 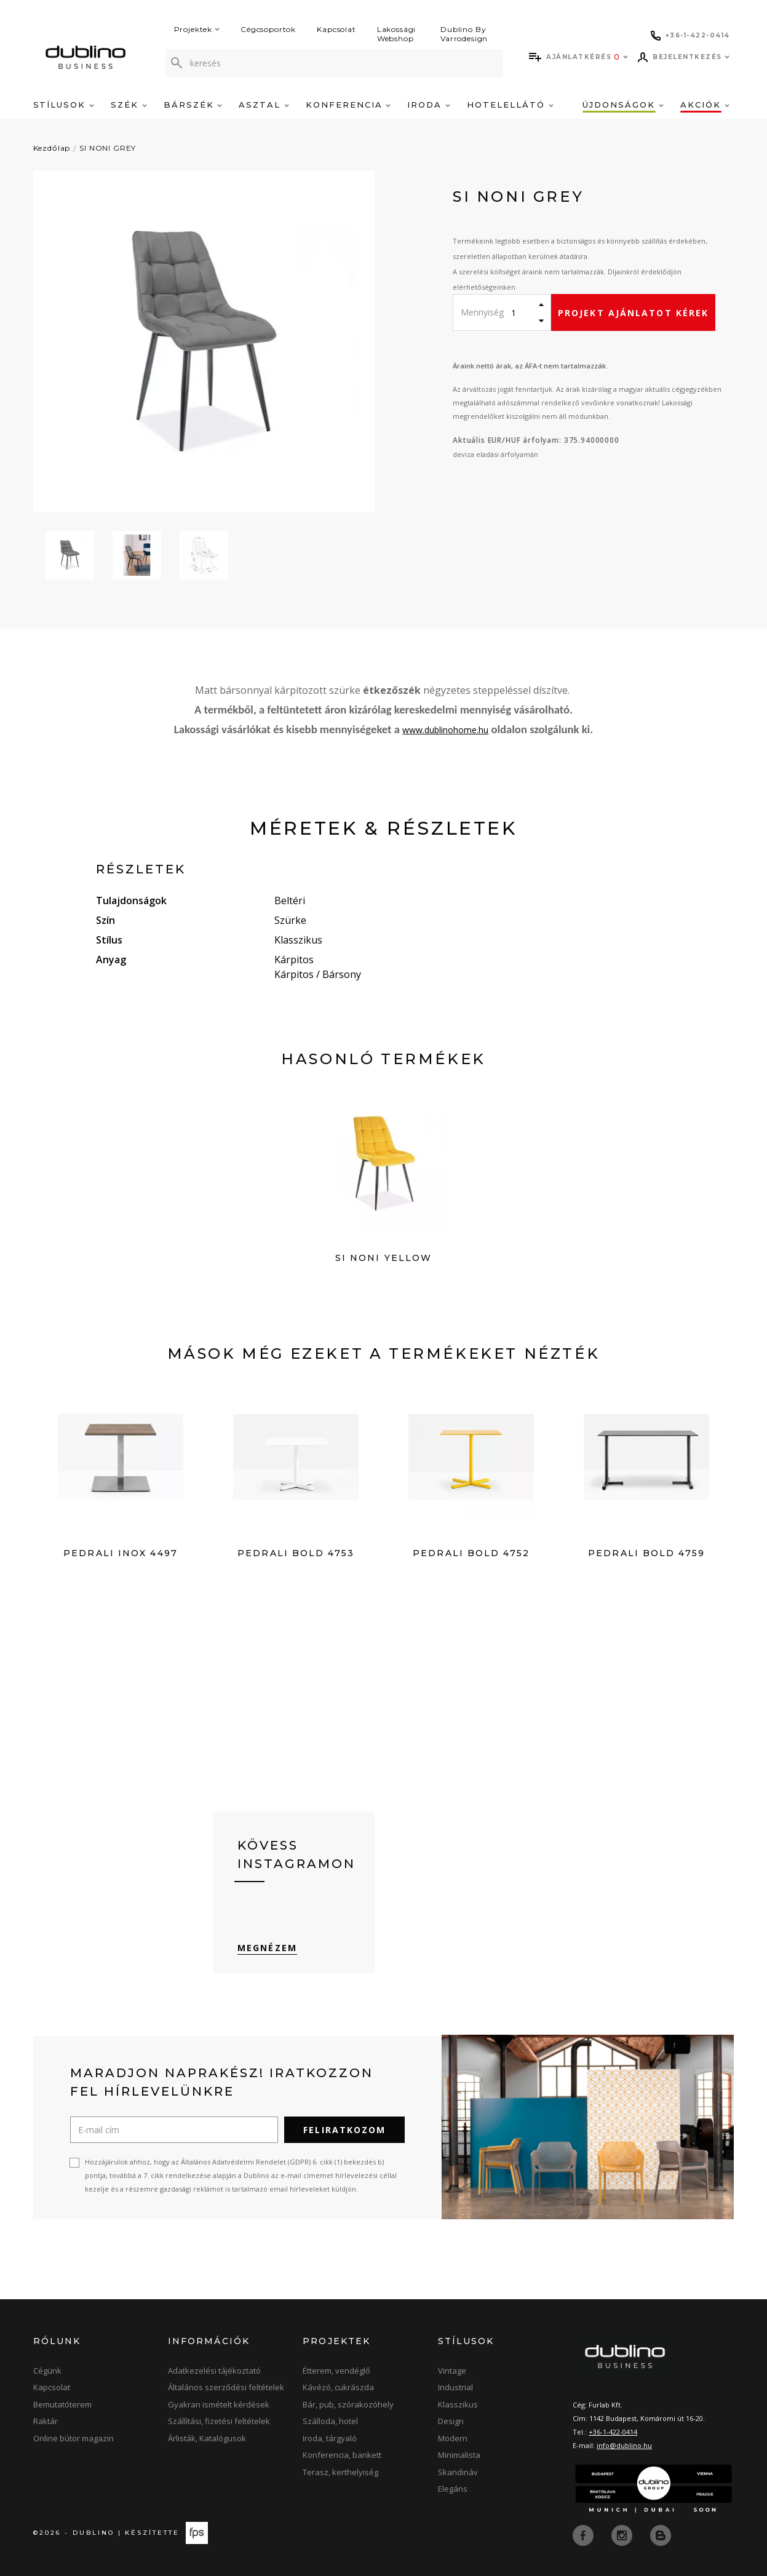 I want to click on Lakossági Webshop, so click(x=396, y=34).